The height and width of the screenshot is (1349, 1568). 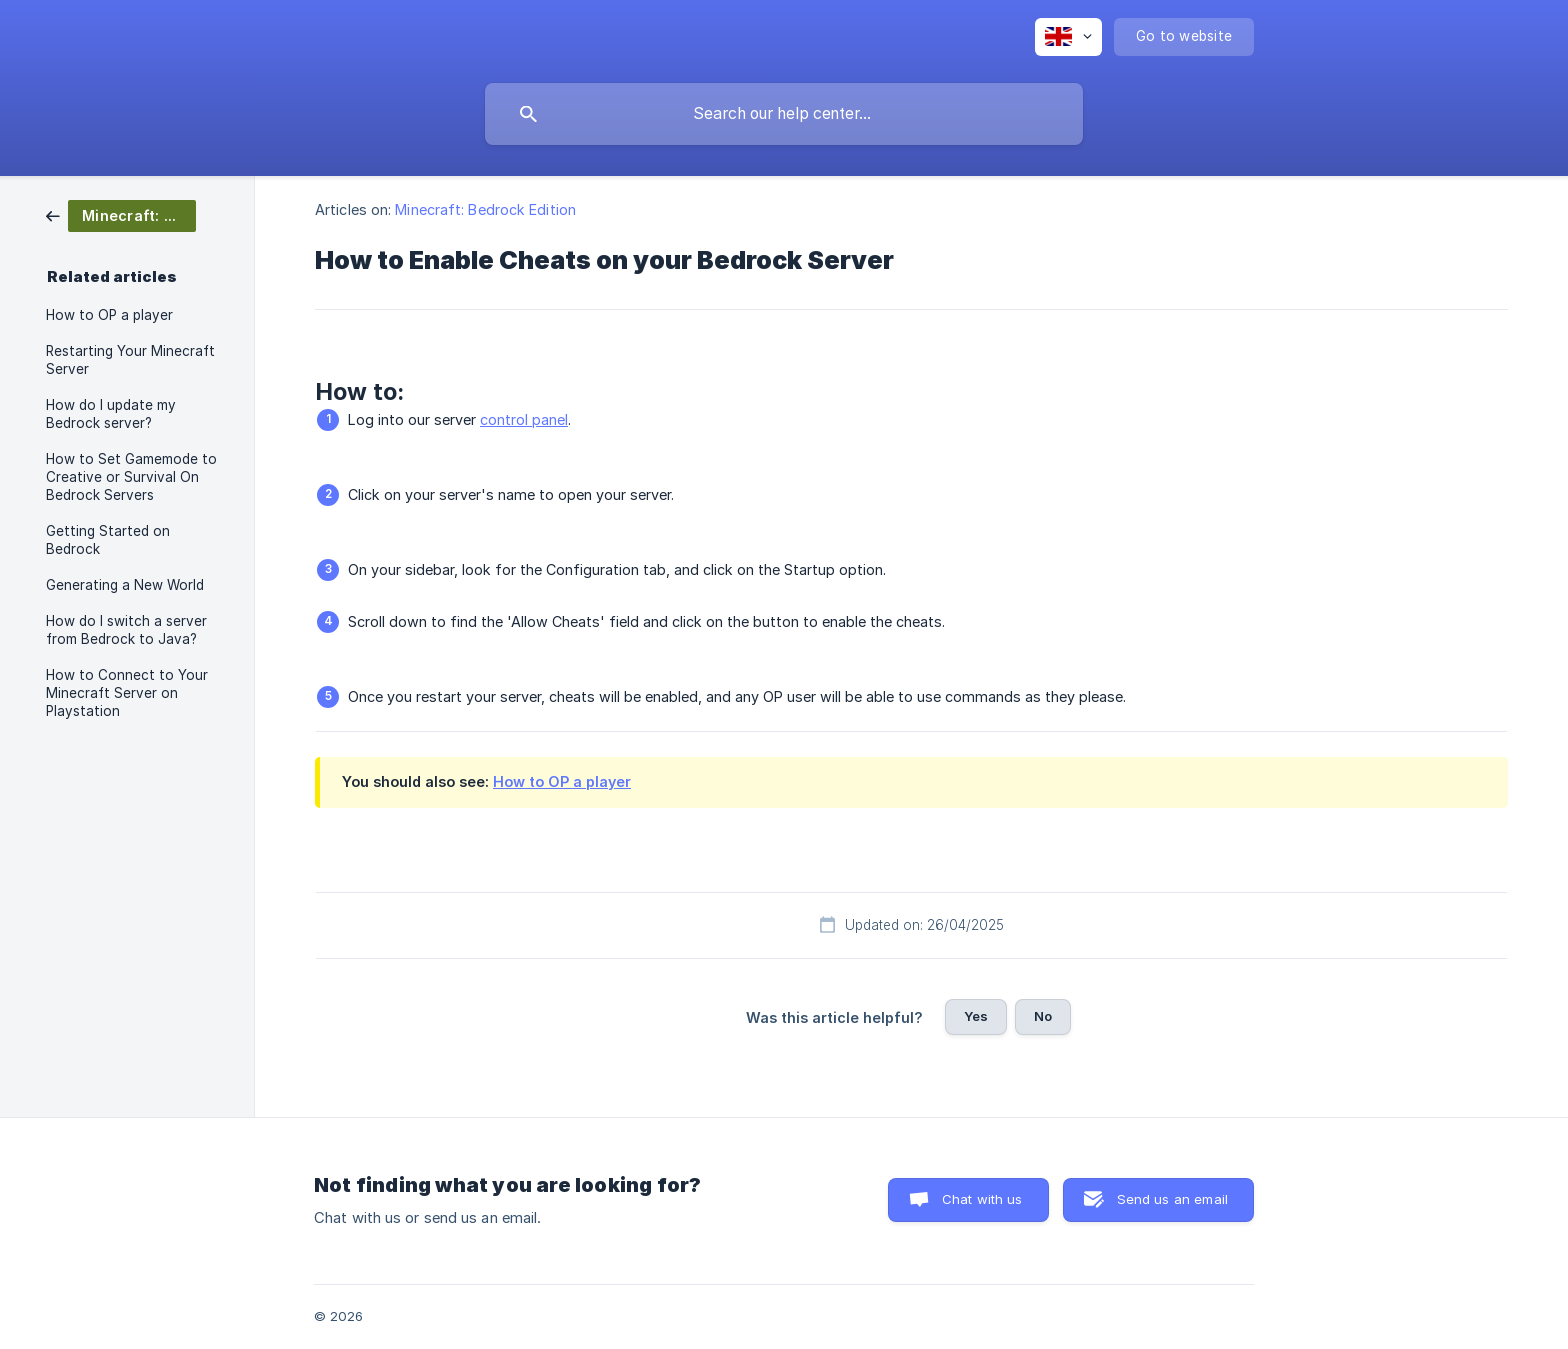 What do you see at coordinates (976, 1016) in the screenshot?
I see `Yes [button]` at bounding box center [976, 1016].